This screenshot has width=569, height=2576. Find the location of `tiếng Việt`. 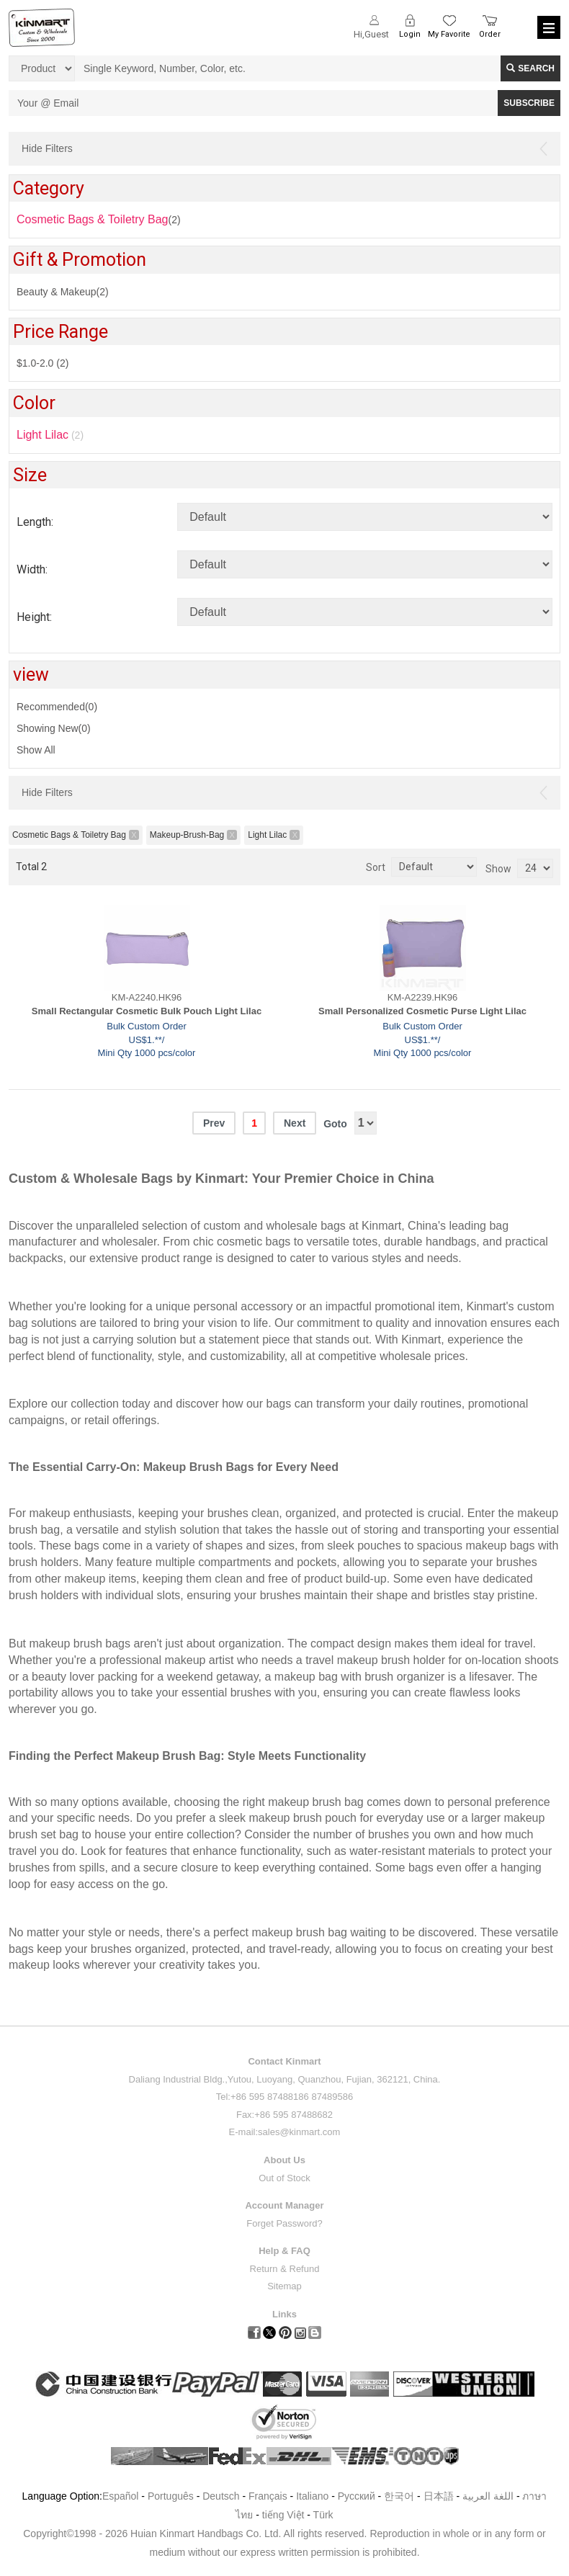

tiếng Việt is located at coordinates (283, 2515).